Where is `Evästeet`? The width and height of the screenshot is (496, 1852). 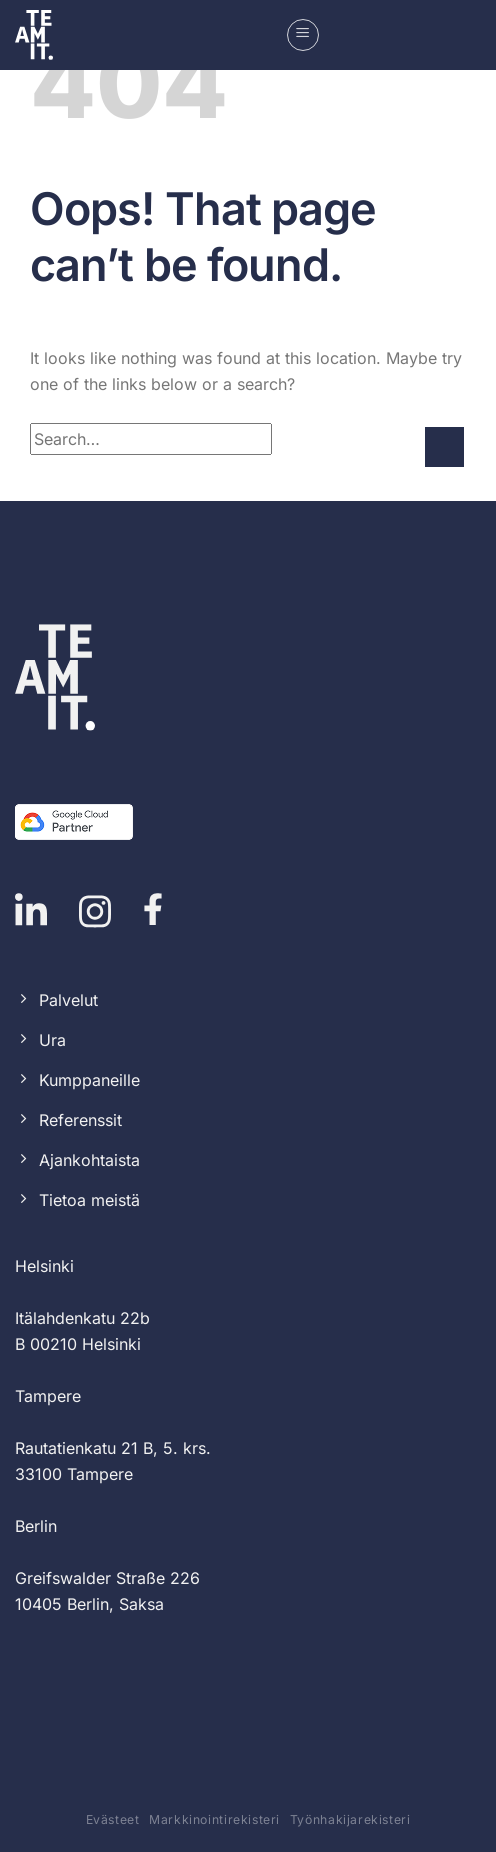
Evästeet is located at coordinates (113, 1819).